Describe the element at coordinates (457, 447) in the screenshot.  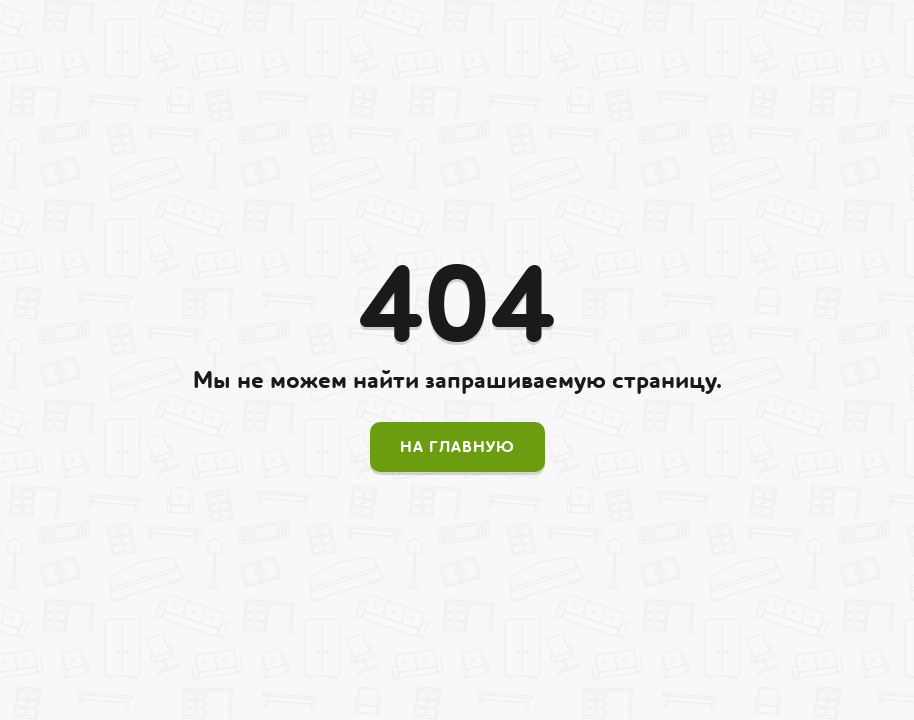
I see `На главную` at that location.